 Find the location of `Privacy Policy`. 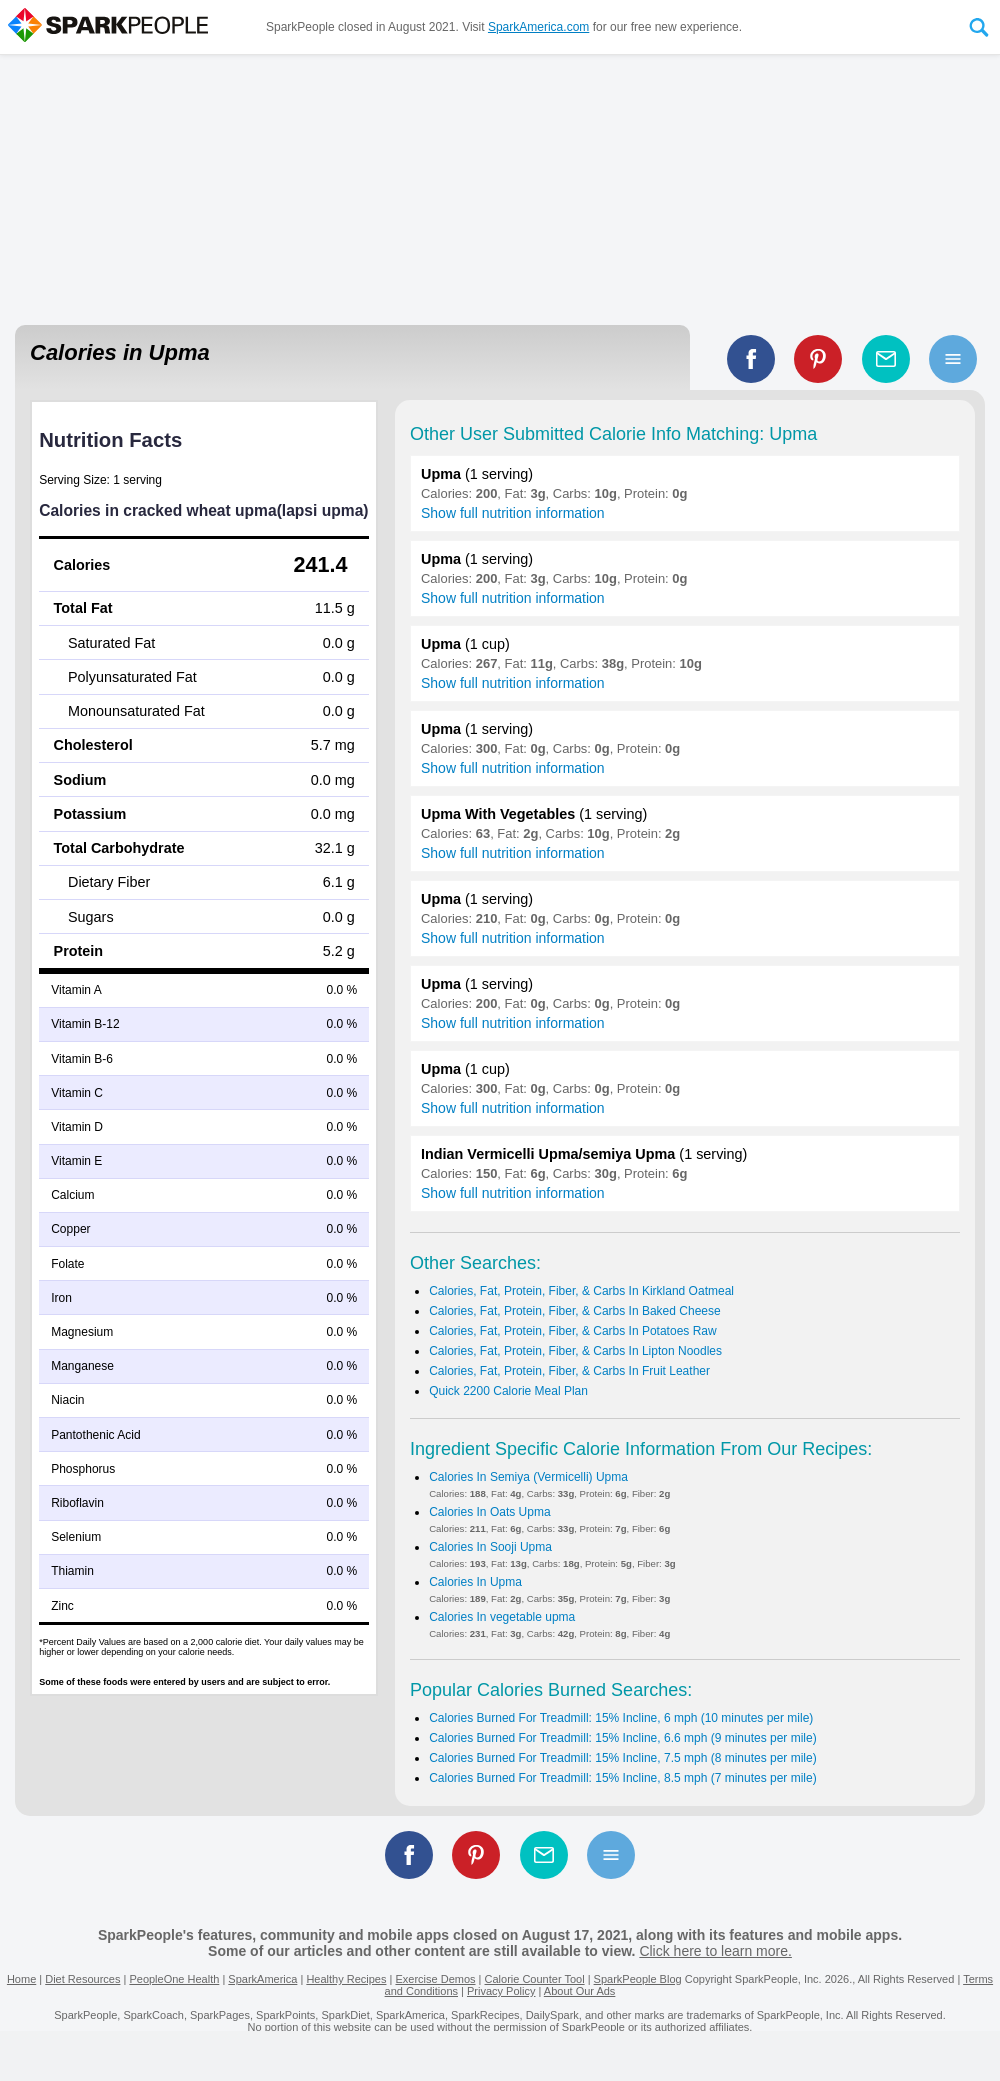

Privacy Policy is located at coordinates (501, 1991).